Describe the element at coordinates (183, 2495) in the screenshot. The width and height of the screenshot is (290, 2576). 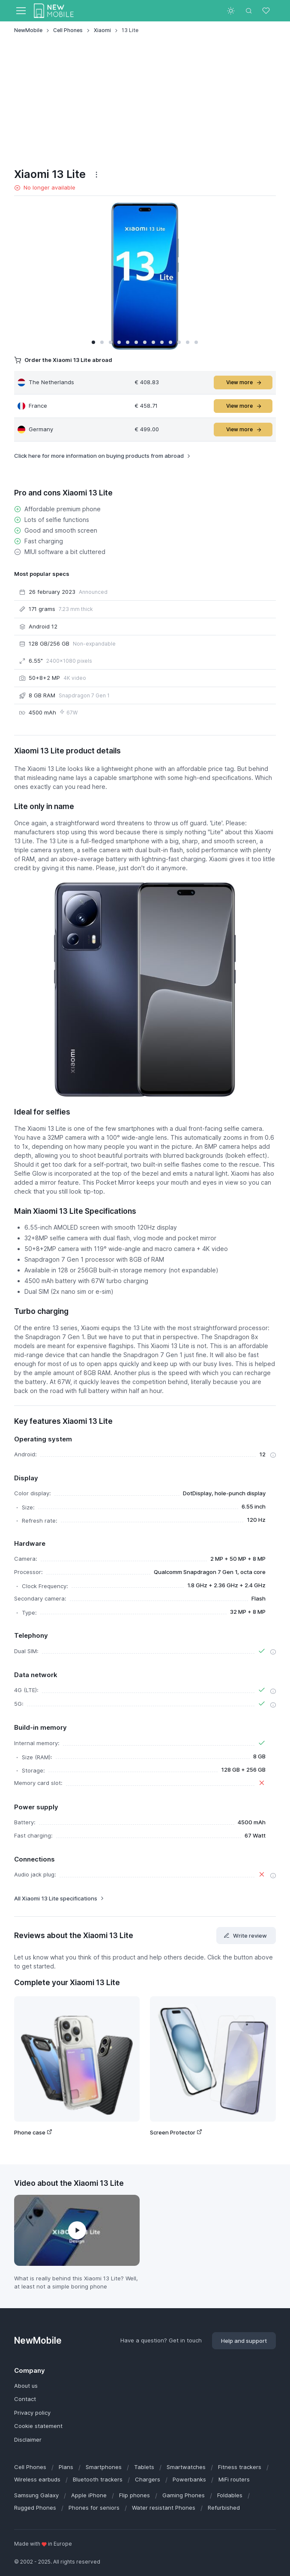
I see `Gaming Phones` at that location.